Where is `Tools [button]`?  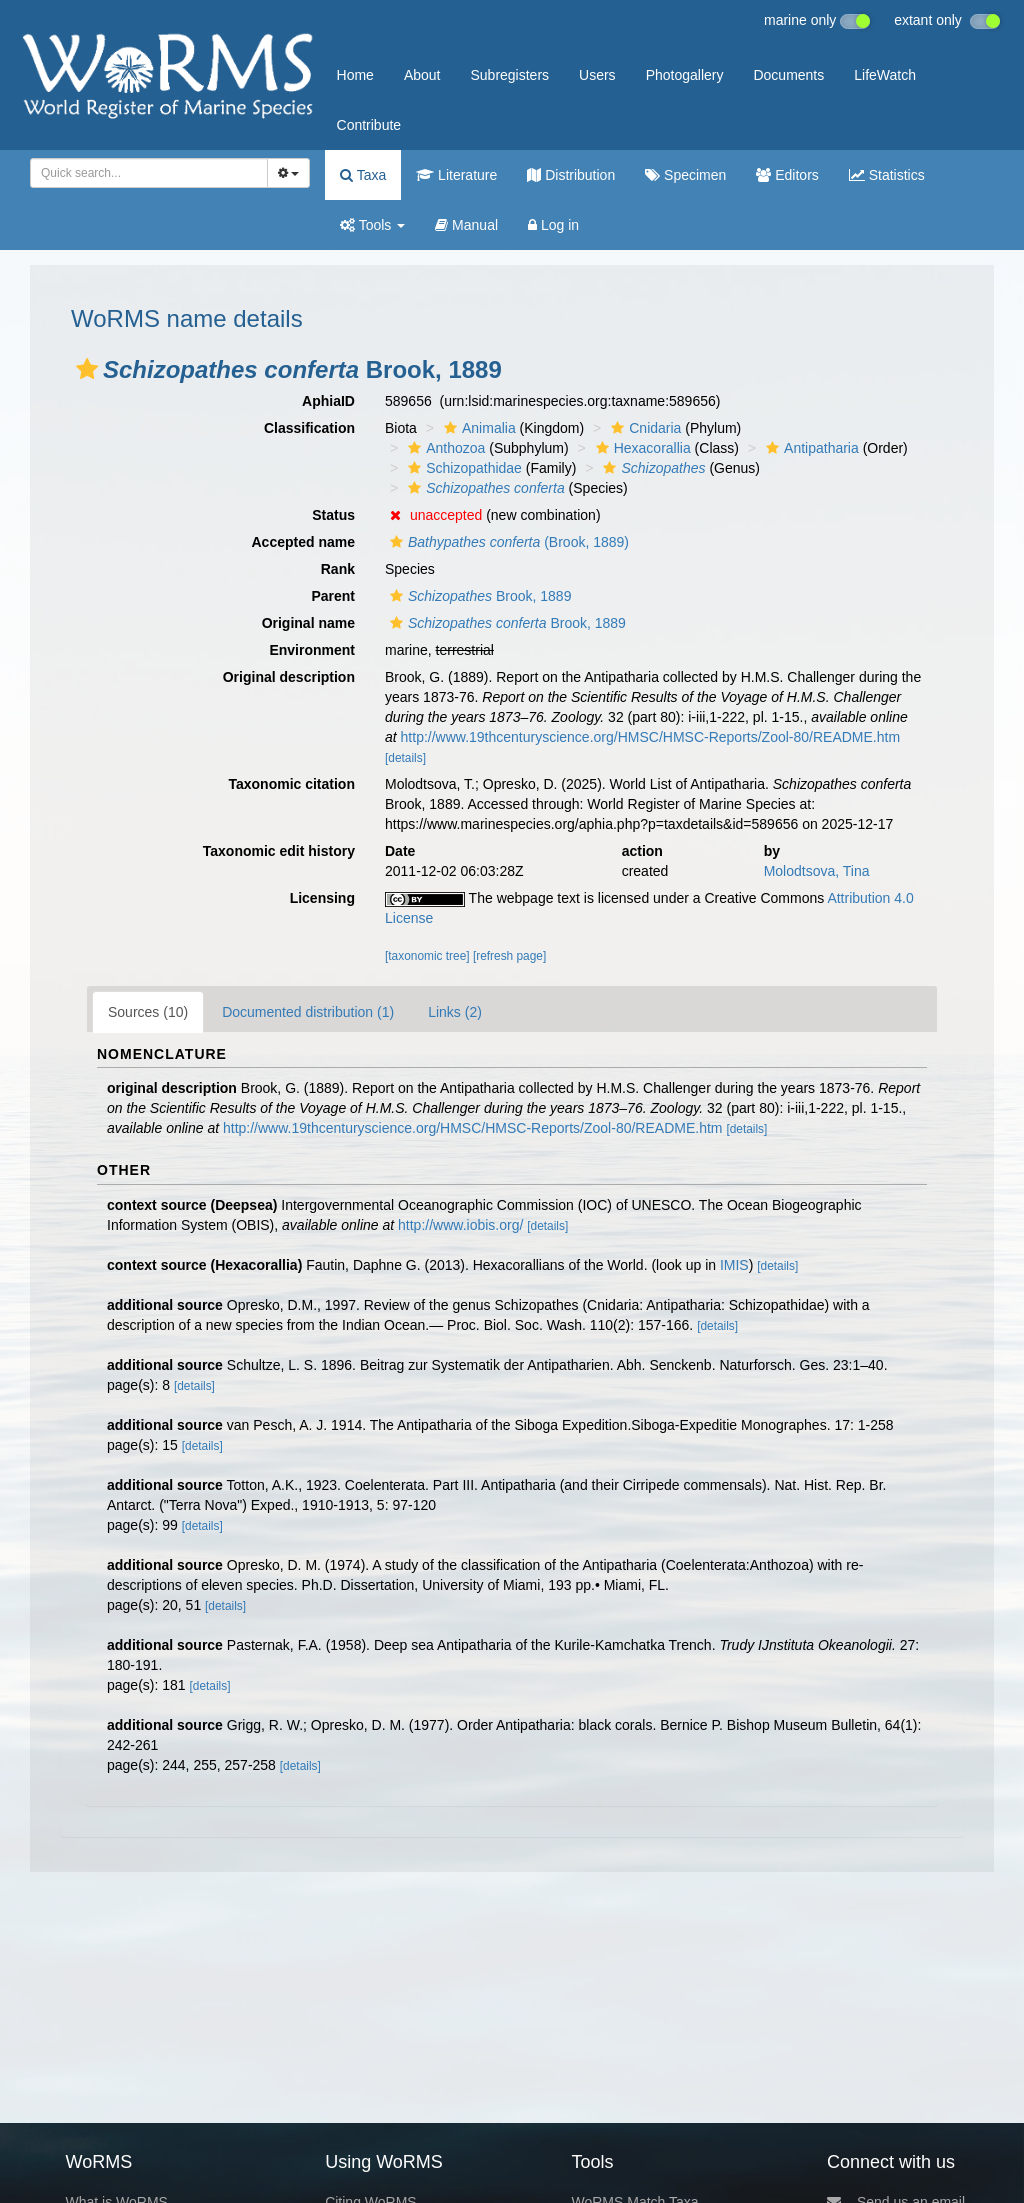 Tools [button] is located at coordinates (372, 225).